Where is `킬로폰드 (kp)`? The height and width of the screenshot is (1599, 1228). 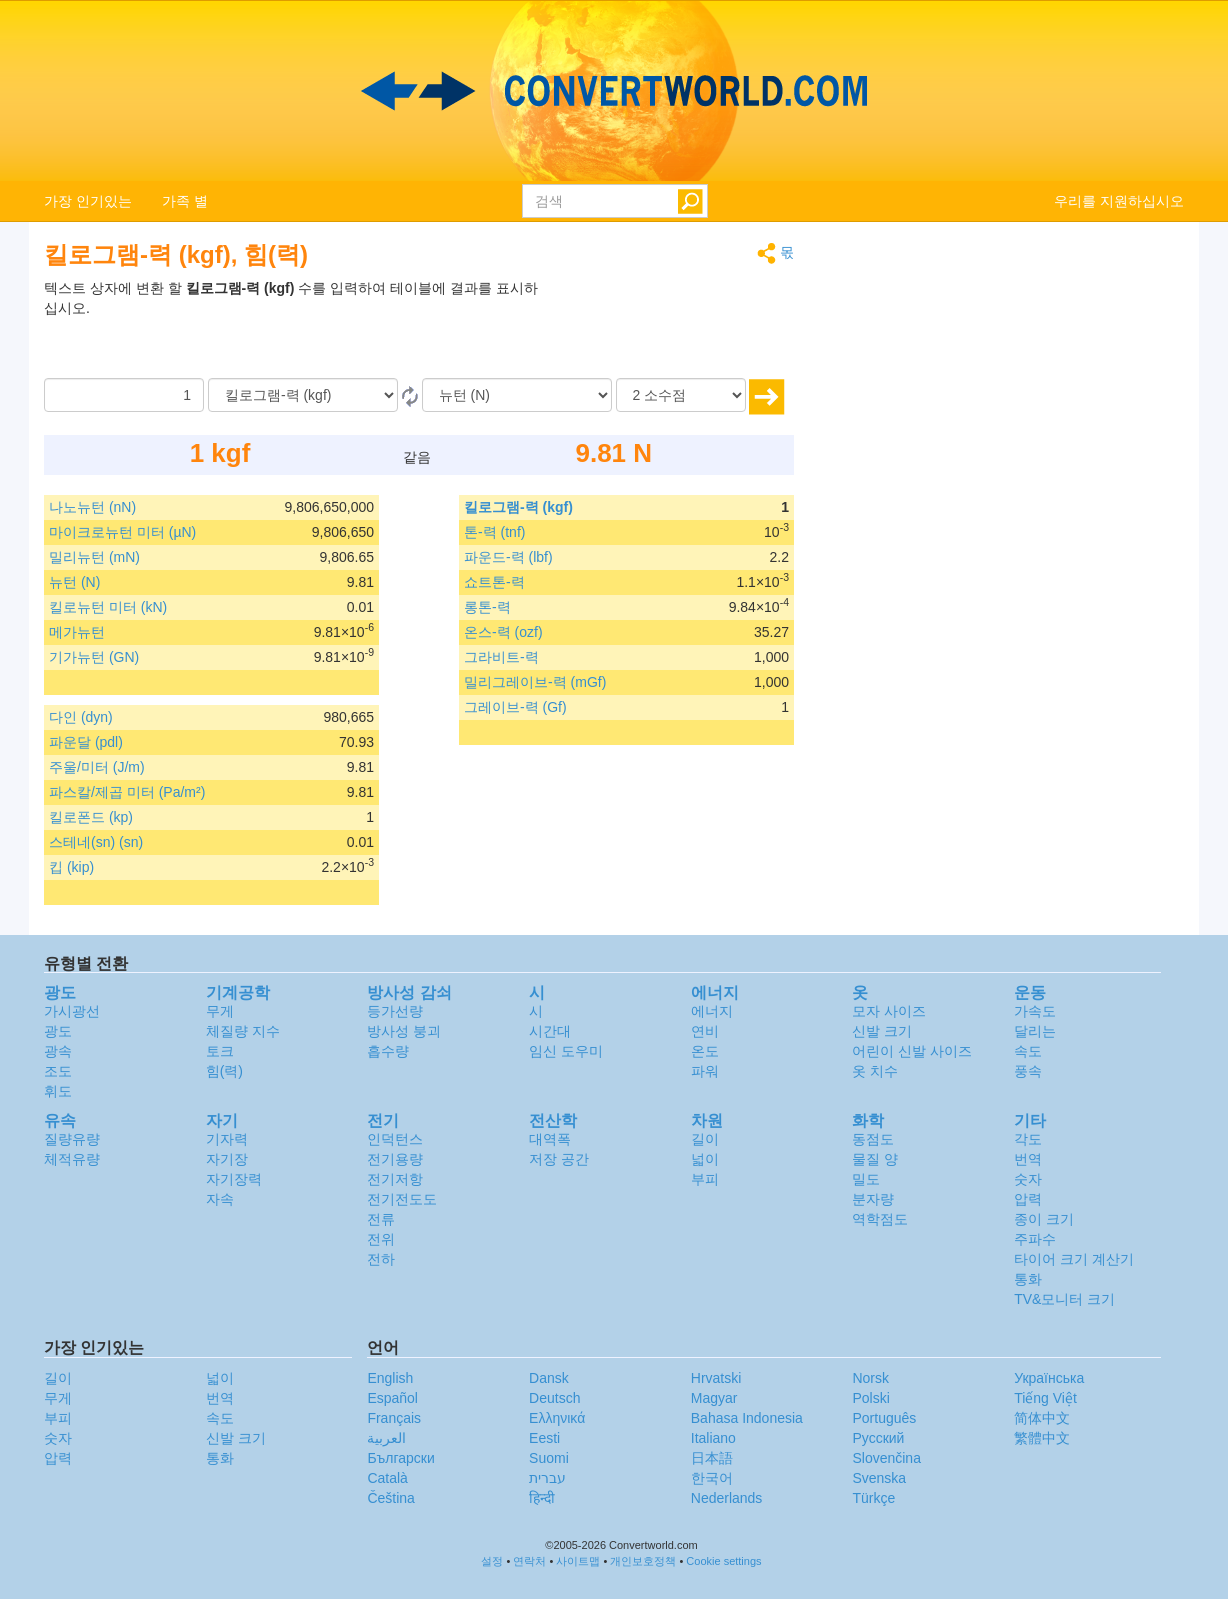 킬로폰드 (kp) is located at coordinates (91, 817).